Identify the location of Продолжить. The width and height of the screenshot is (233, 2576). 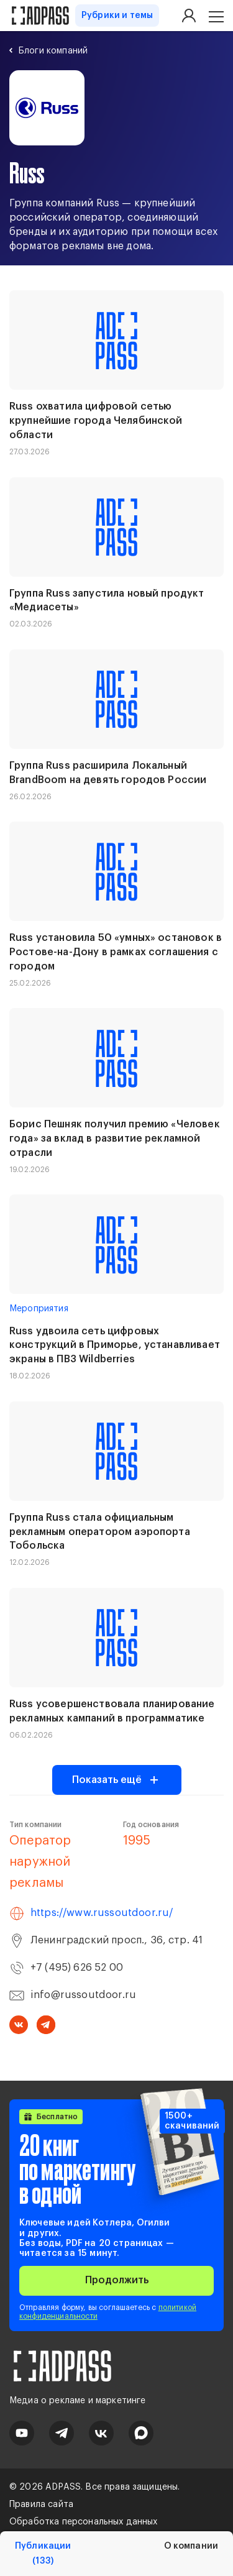
(116, 2280).